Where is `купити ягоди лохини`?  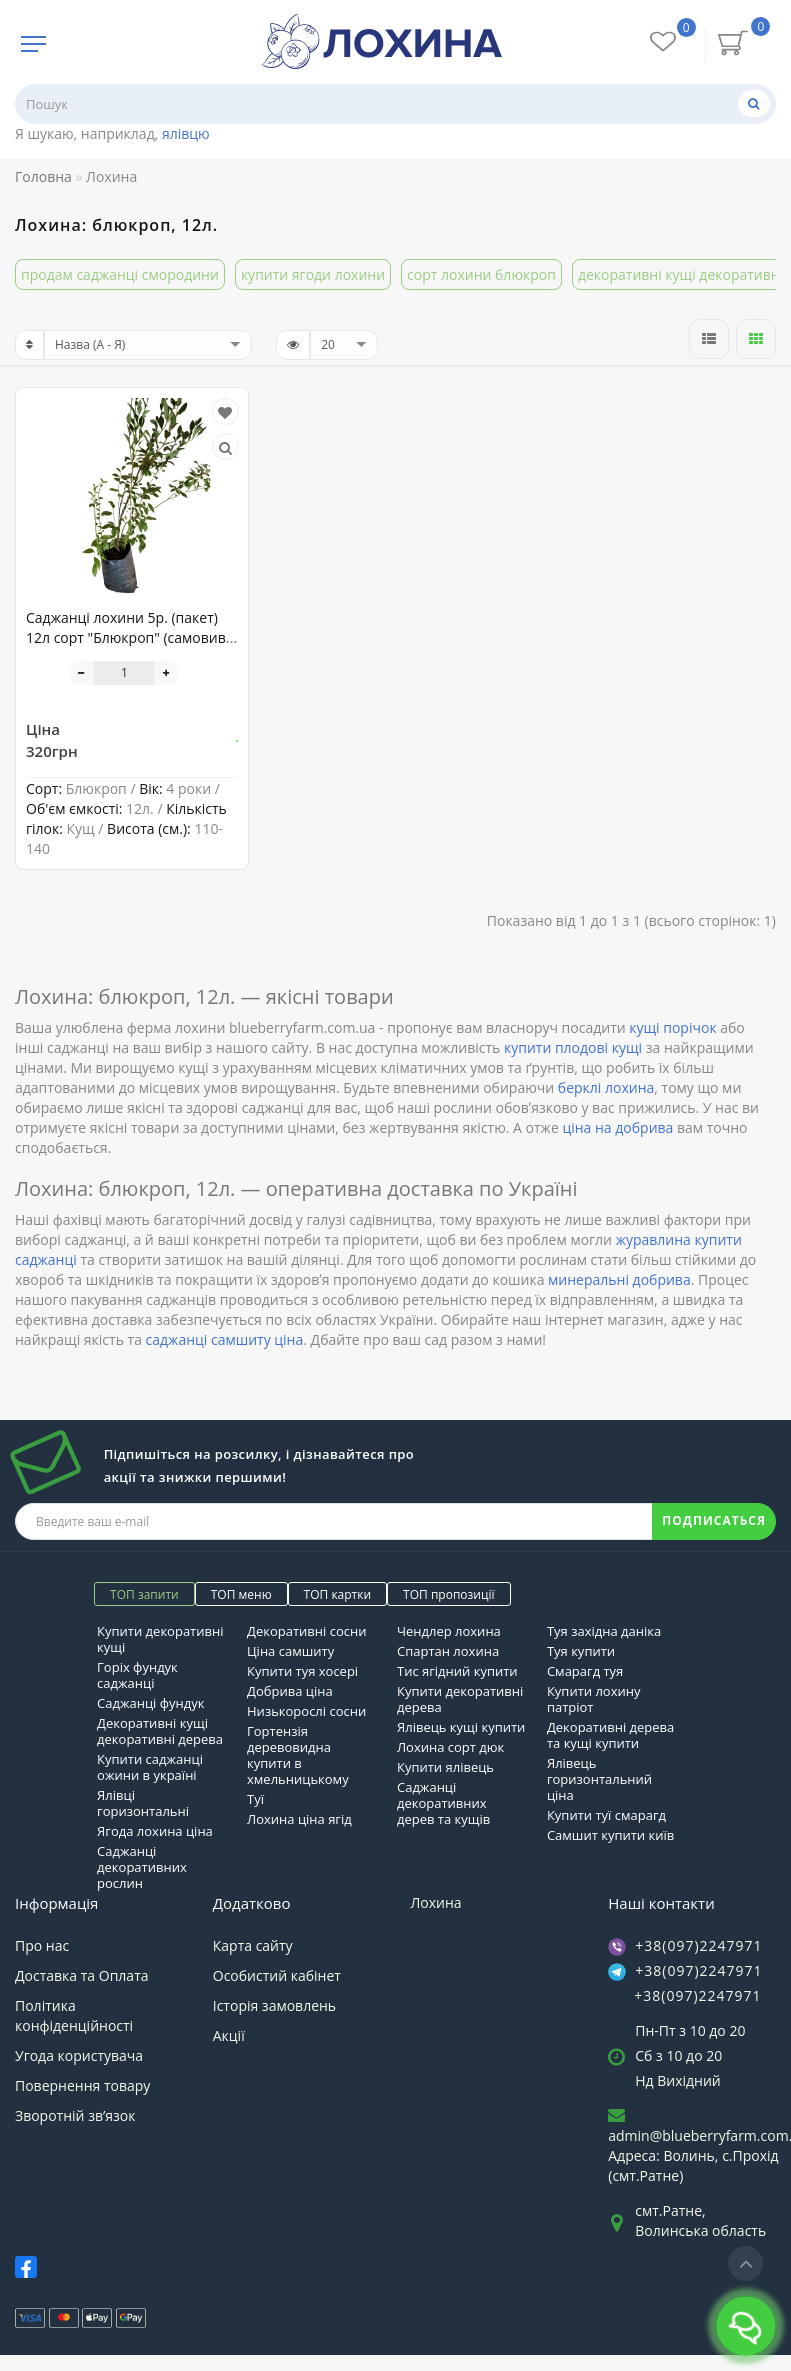
купити ягоди лохини is located at coordinates (313, 274).